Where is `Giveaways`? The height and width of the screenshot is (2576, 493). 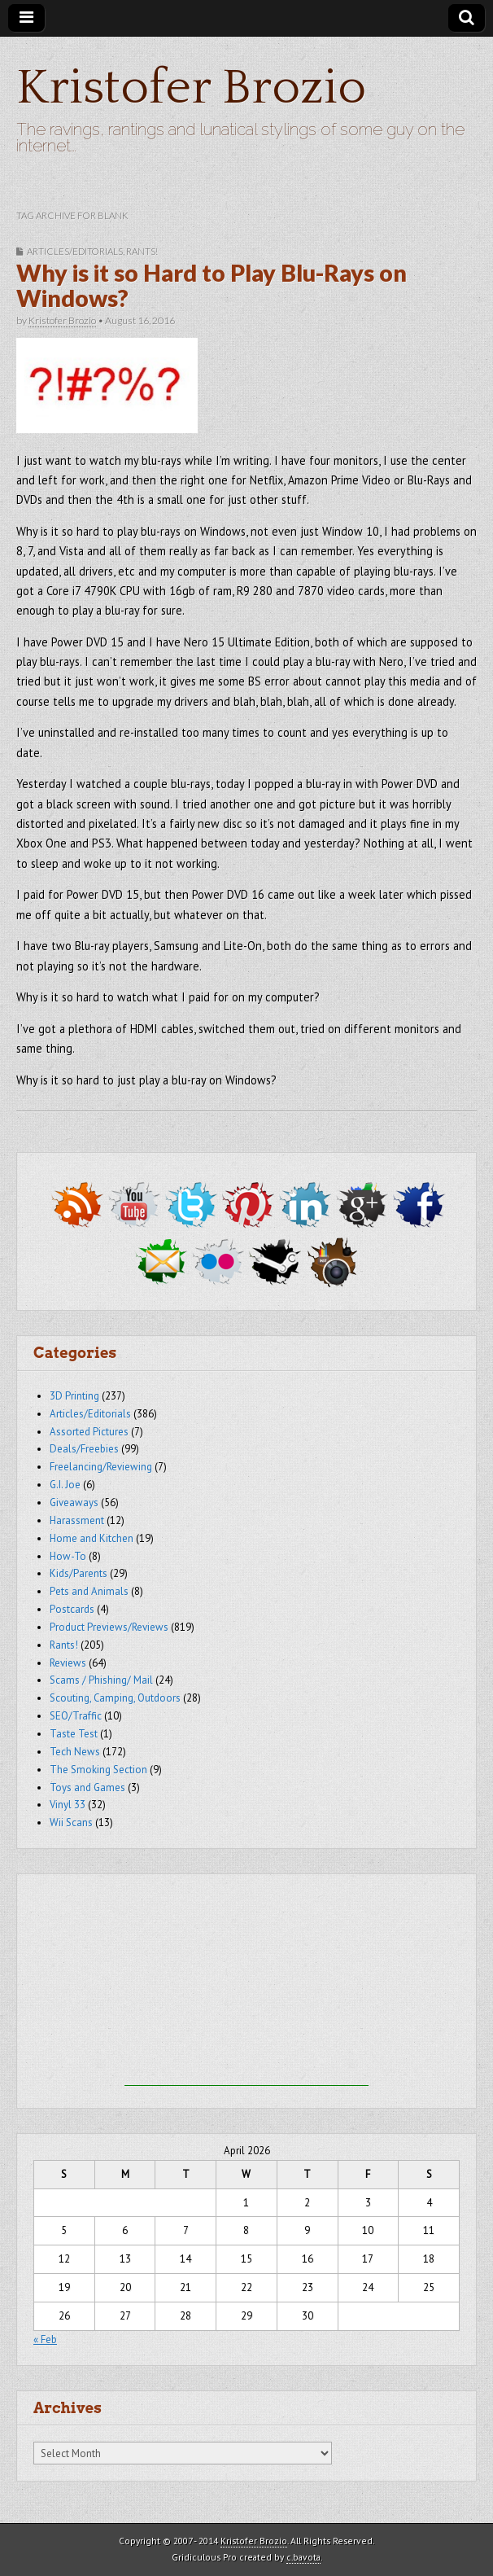 Giveaways is located at coordinates (74, 1502).